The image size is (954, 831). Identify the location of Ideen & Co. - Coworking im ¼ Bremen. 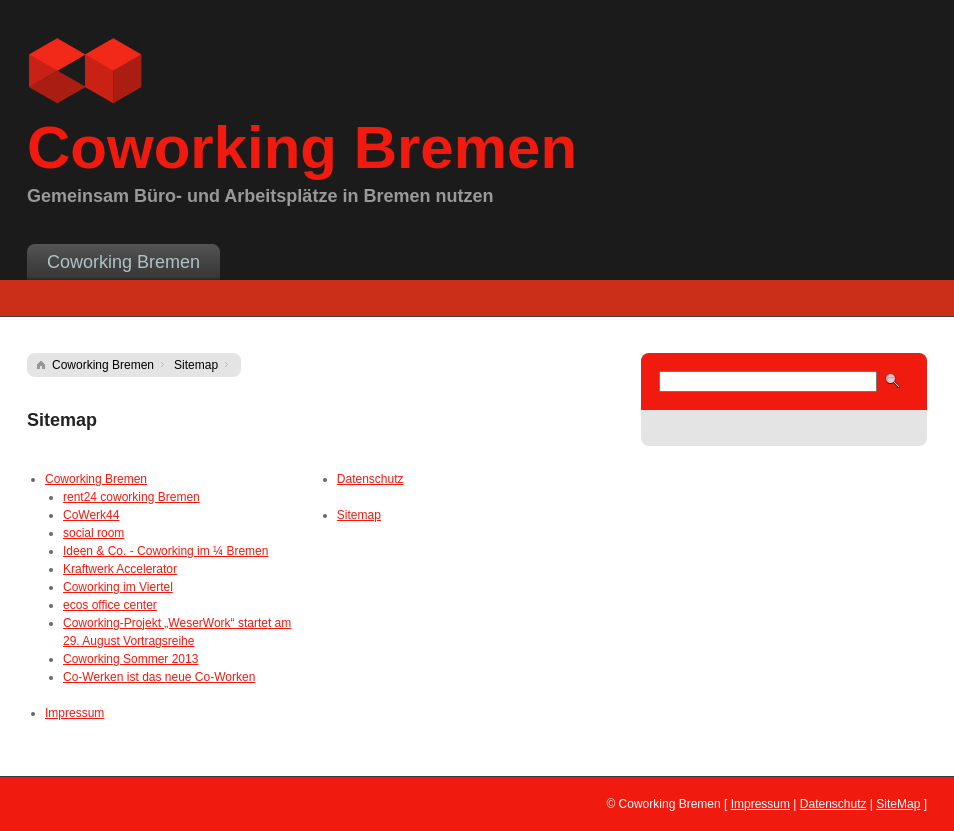
(165, 551).